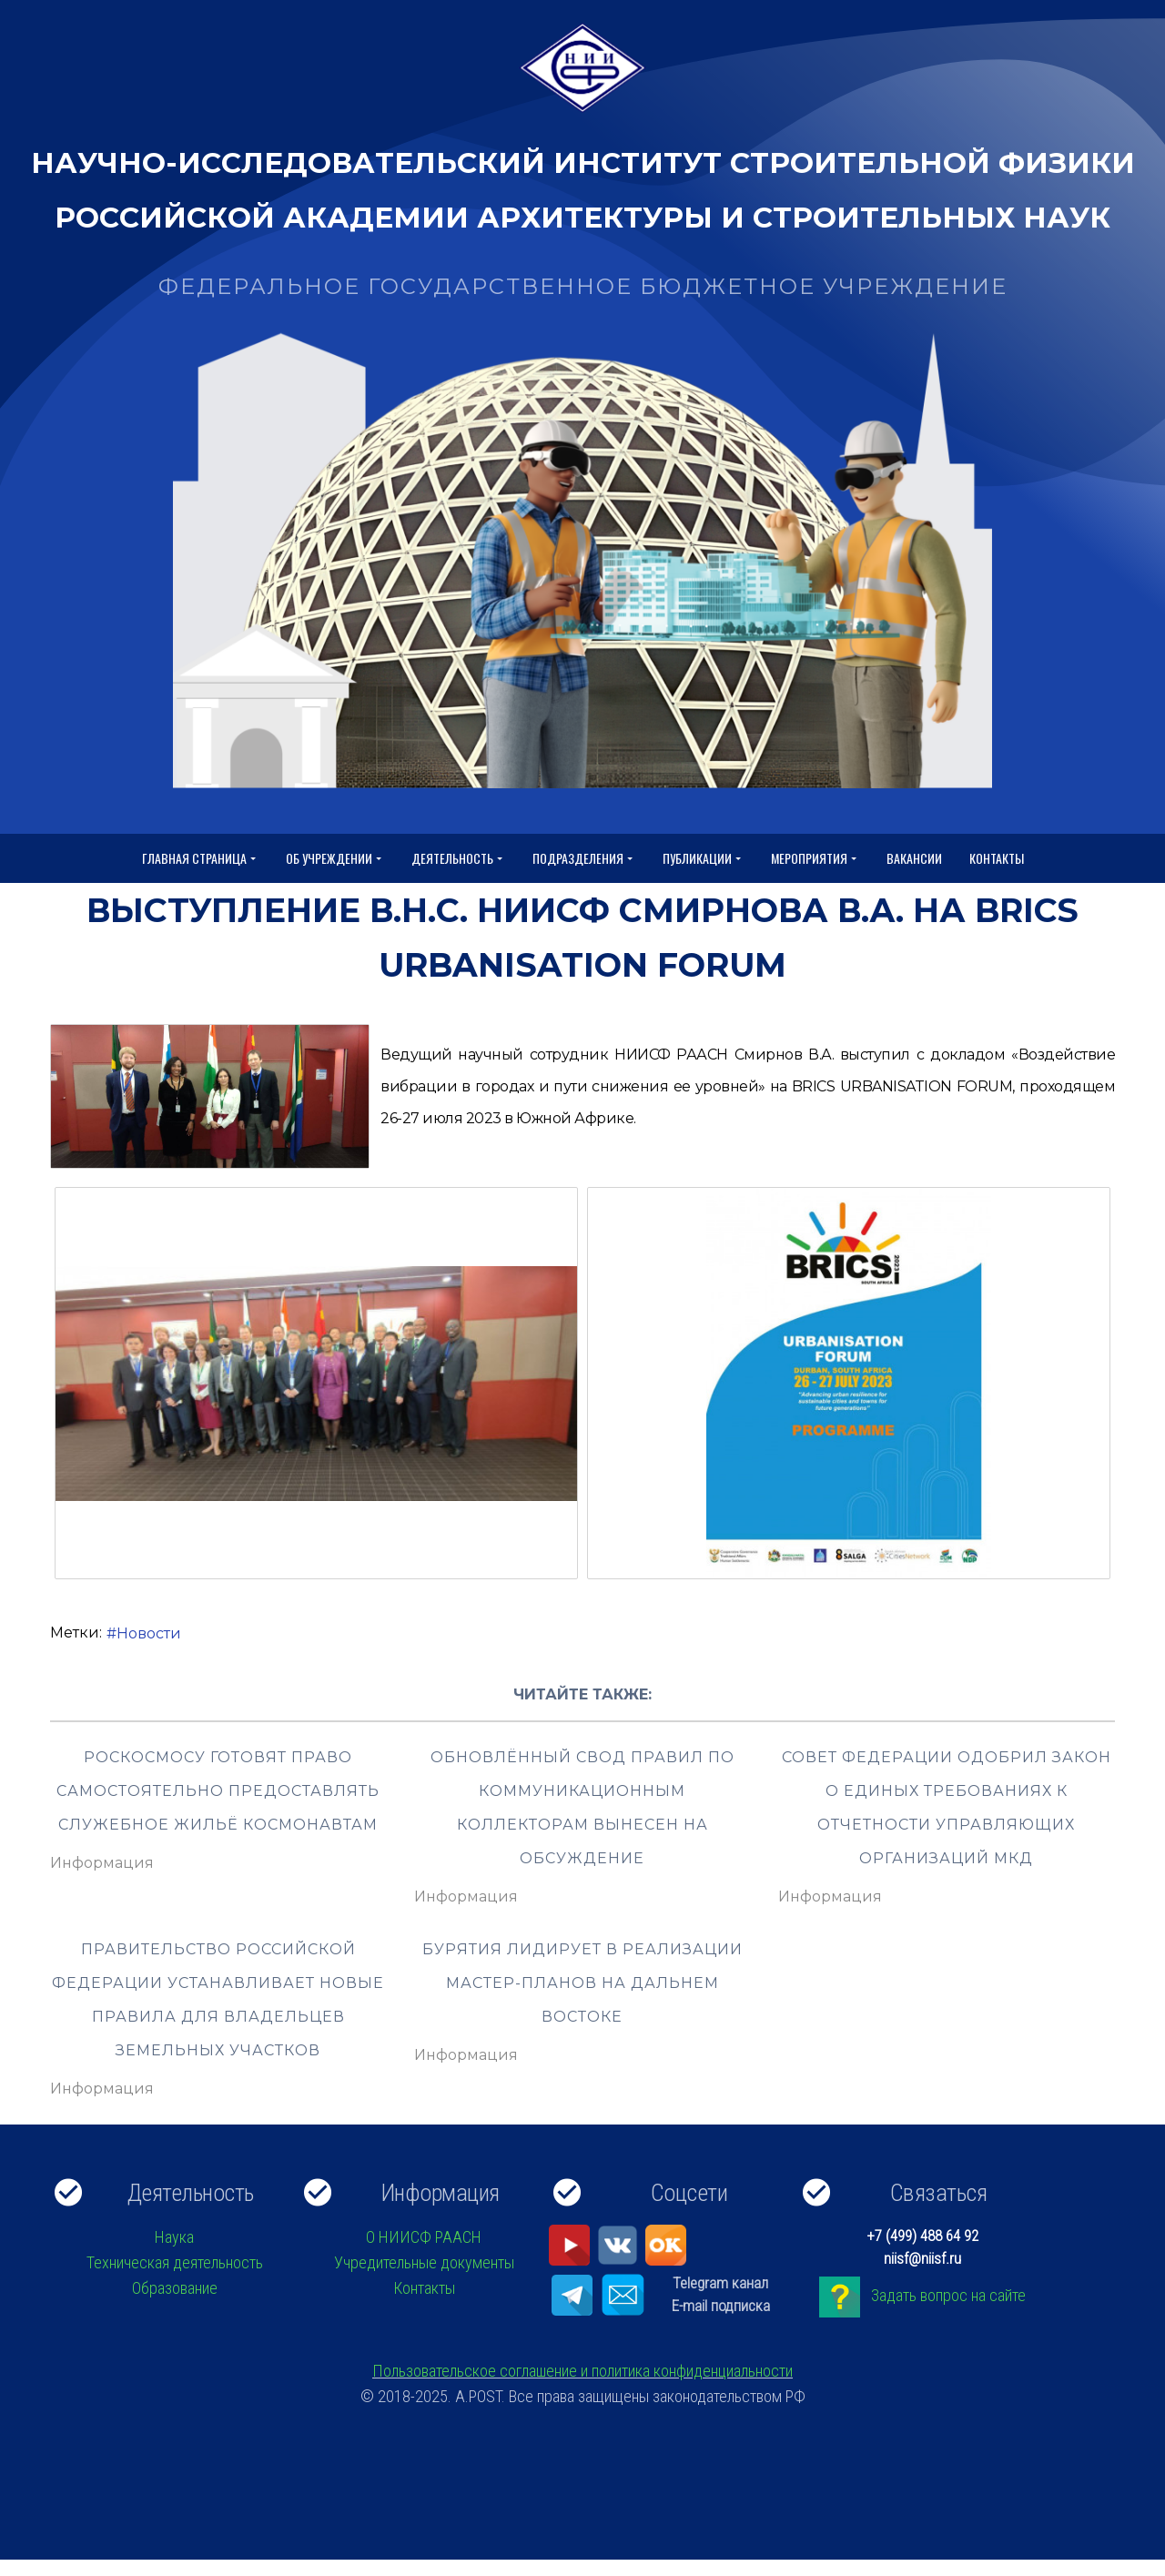 This screenshot has width=1165, height=2576. Describe the element at coordinates (582, 2370) in the screenshot. I see `Пользовательское соглашение и политика конфиденциальности` at that location.